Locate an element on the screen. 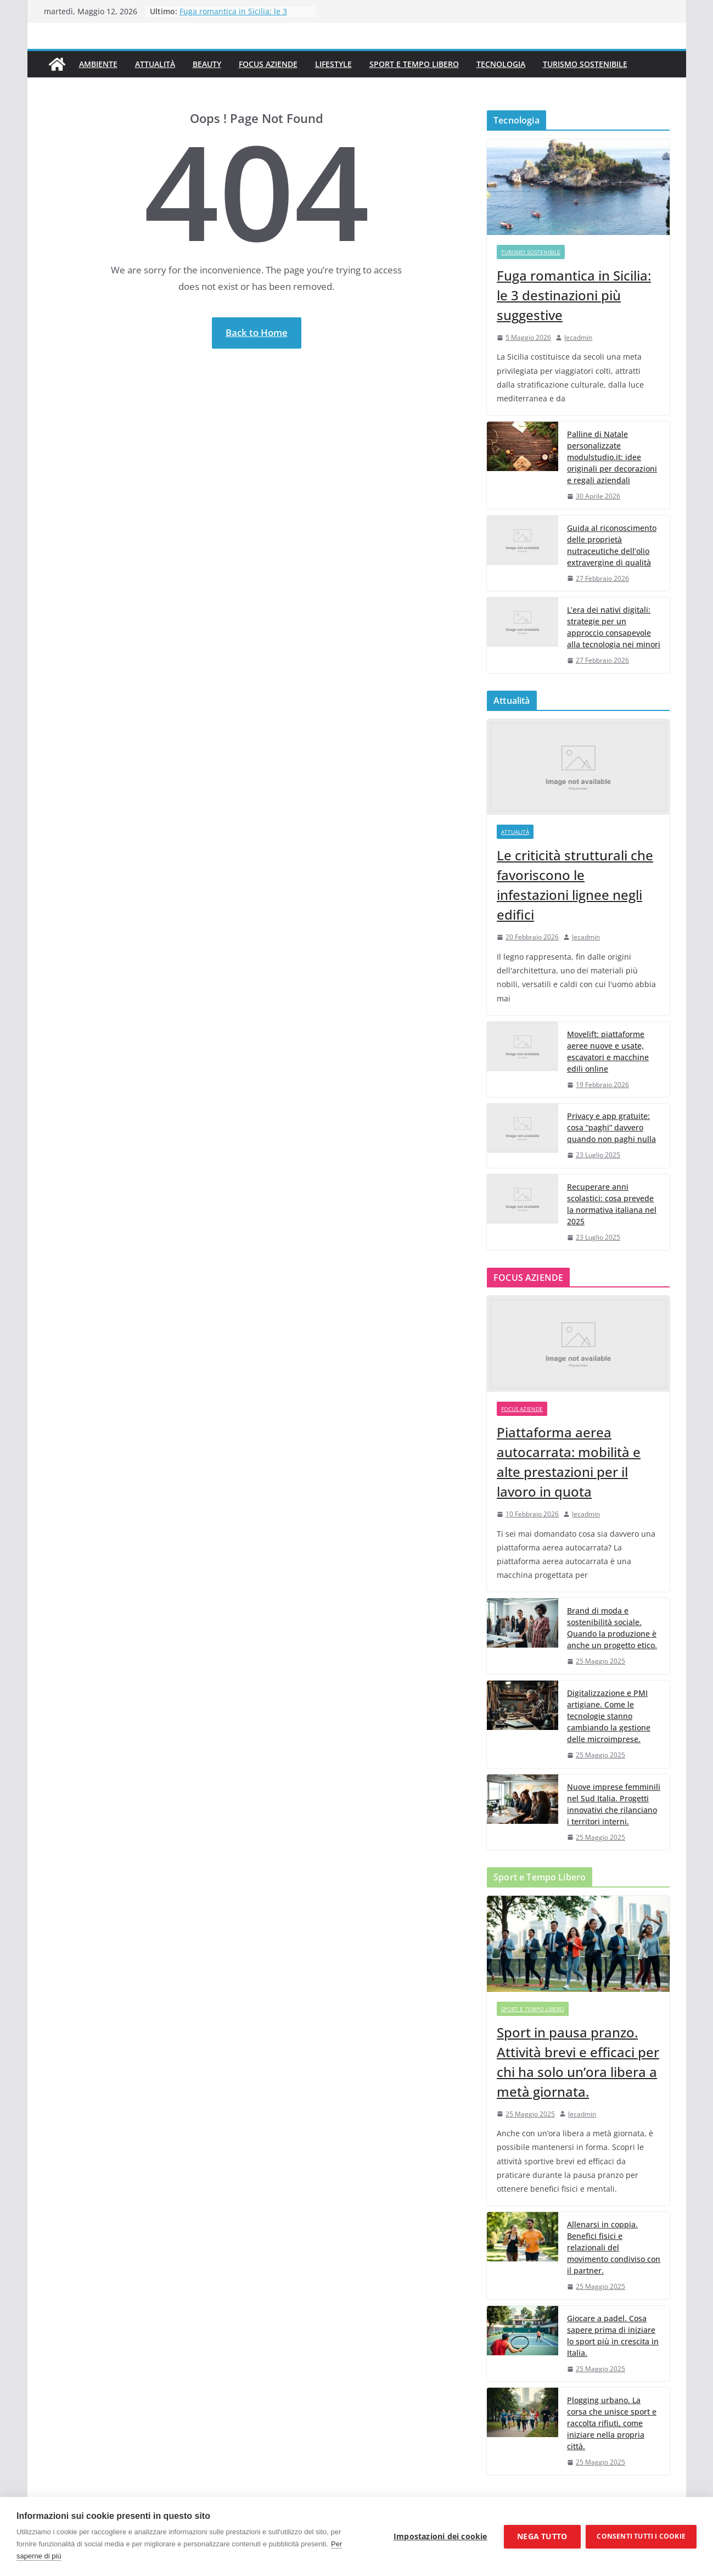  Fuga romantica in Sicilia: le 3 destinazioni più suggestive is located at coordinates (233, 16).